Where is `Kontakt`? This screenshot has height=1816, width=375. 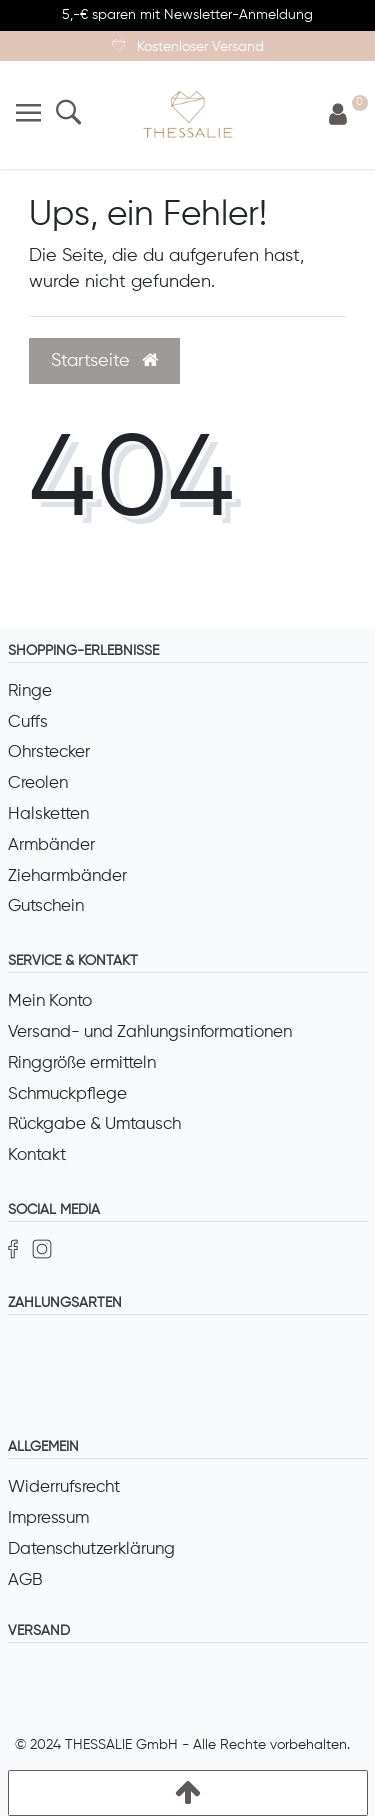 Kontakt is located at coordinates (37, 1155).